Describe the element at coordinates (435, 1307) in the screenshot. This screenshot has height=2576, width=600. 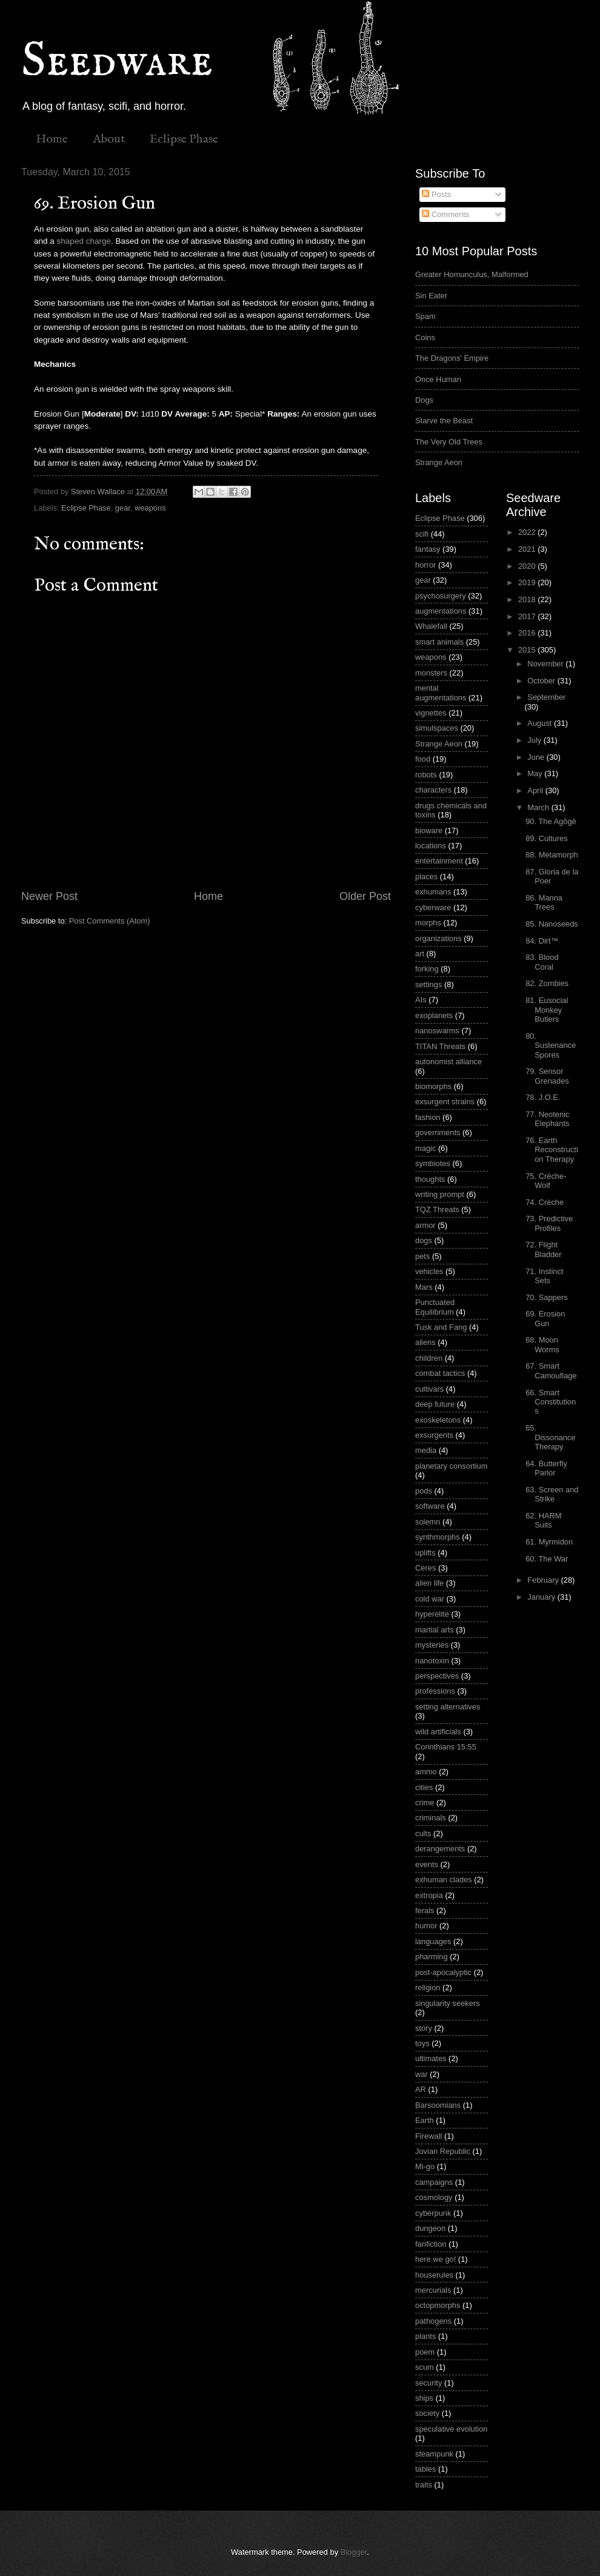
I see `Punctuated Equilibrium` at that location.